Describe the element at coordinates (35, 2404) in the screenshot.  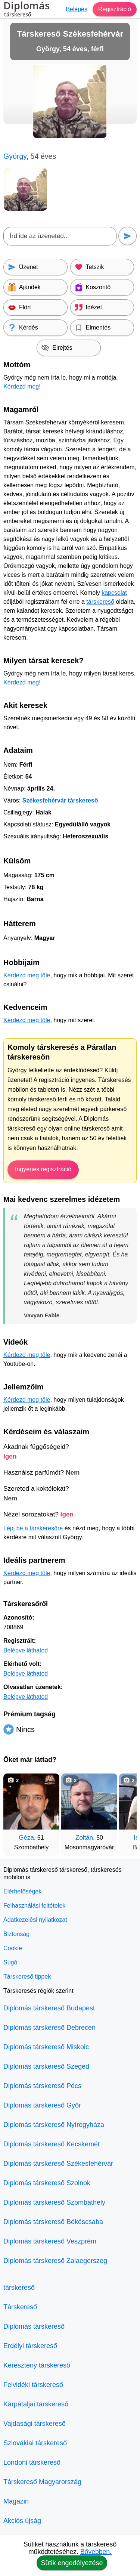
I see `Kárpátaljai társkereső` at that location.